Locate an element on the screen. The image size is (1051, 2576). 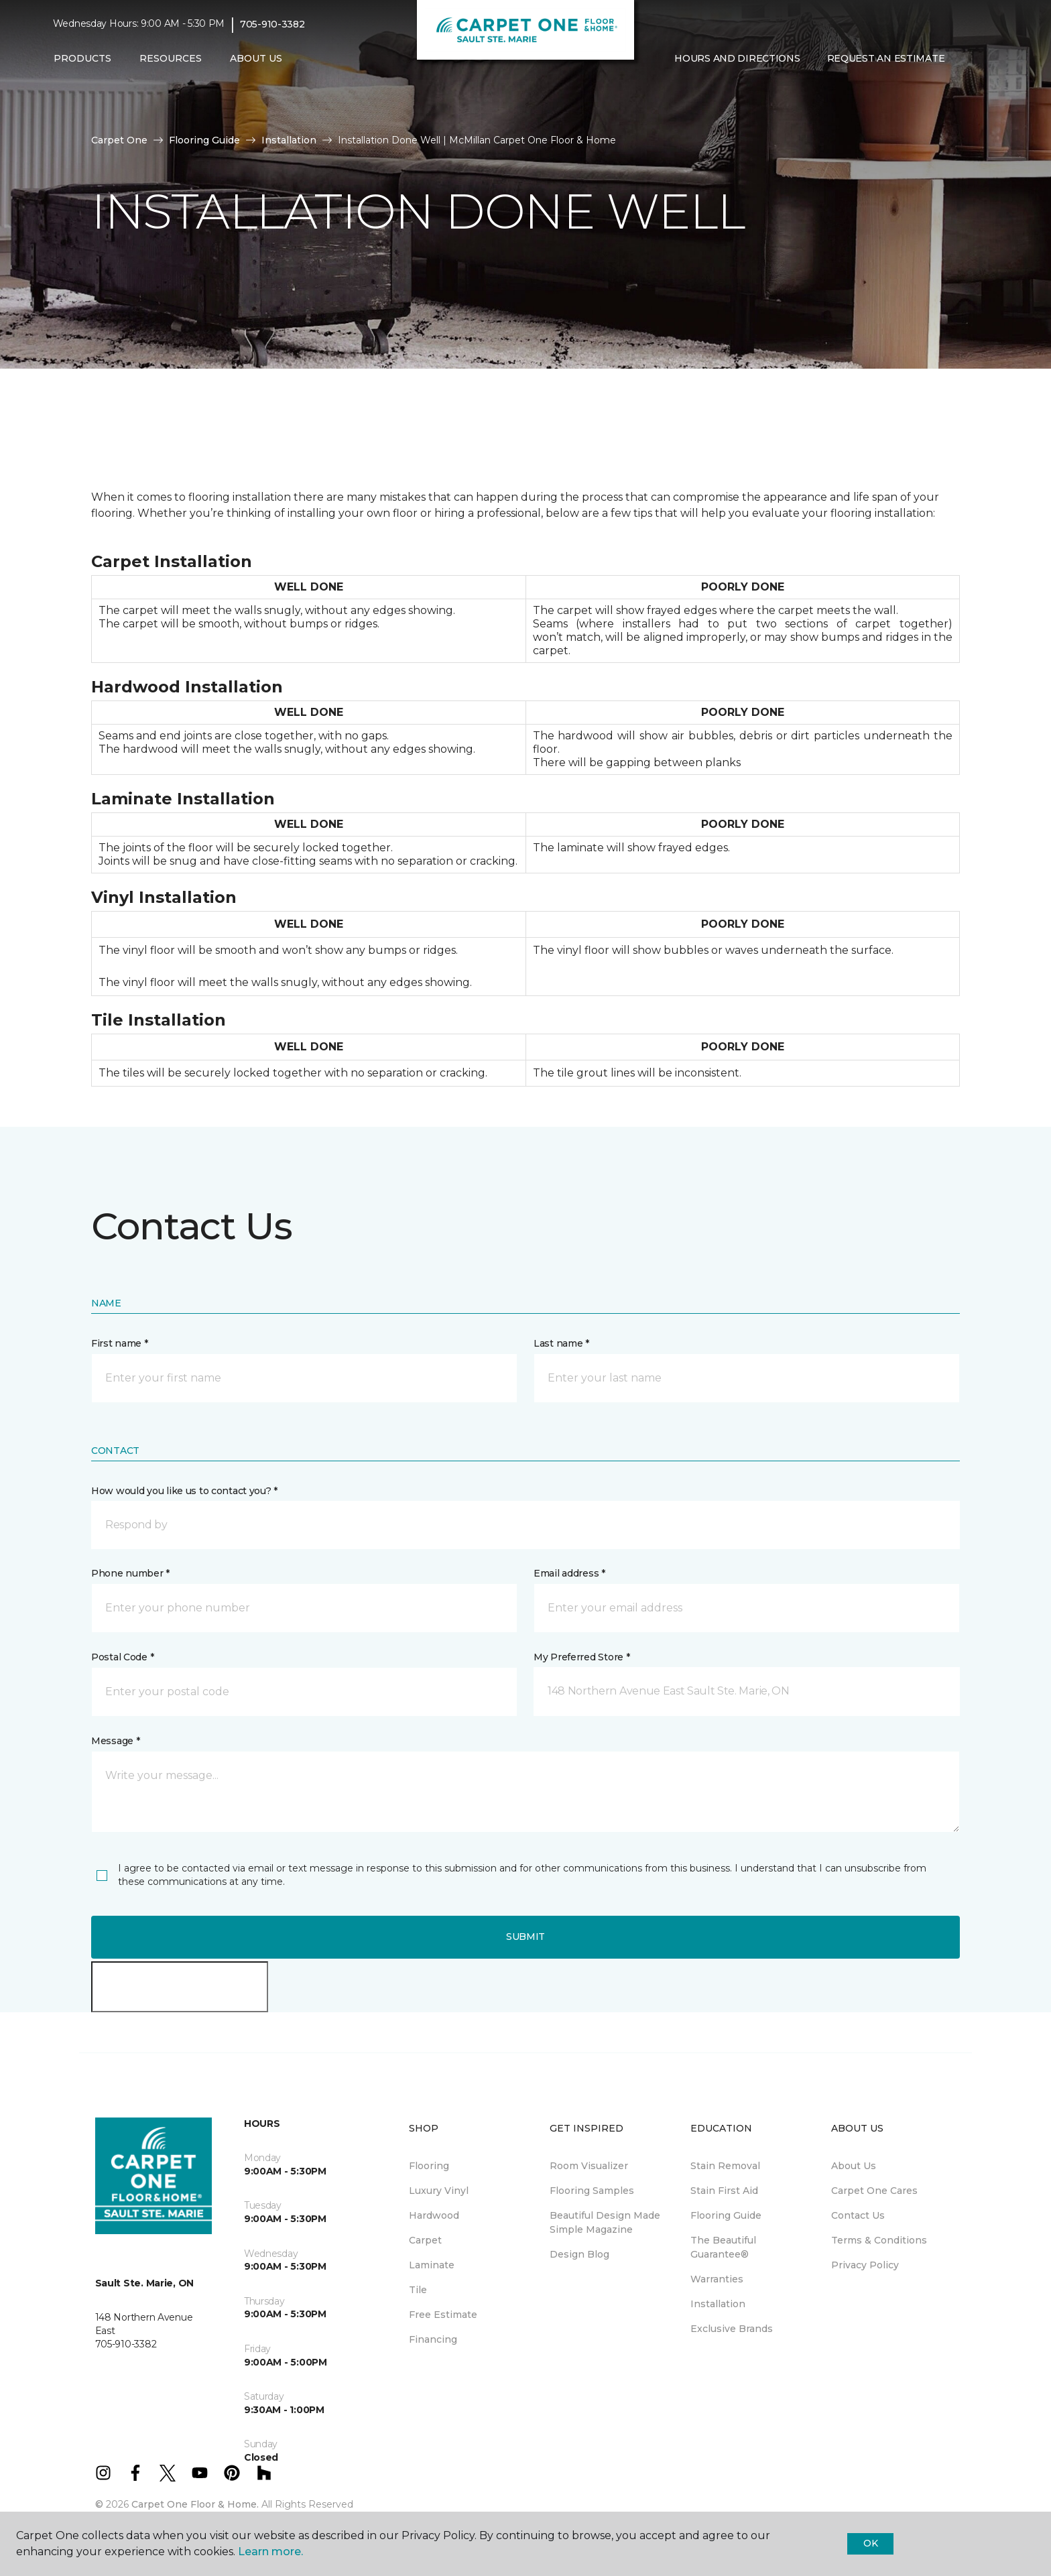
My Preferred Store * is located at coordinates (581, 1657).